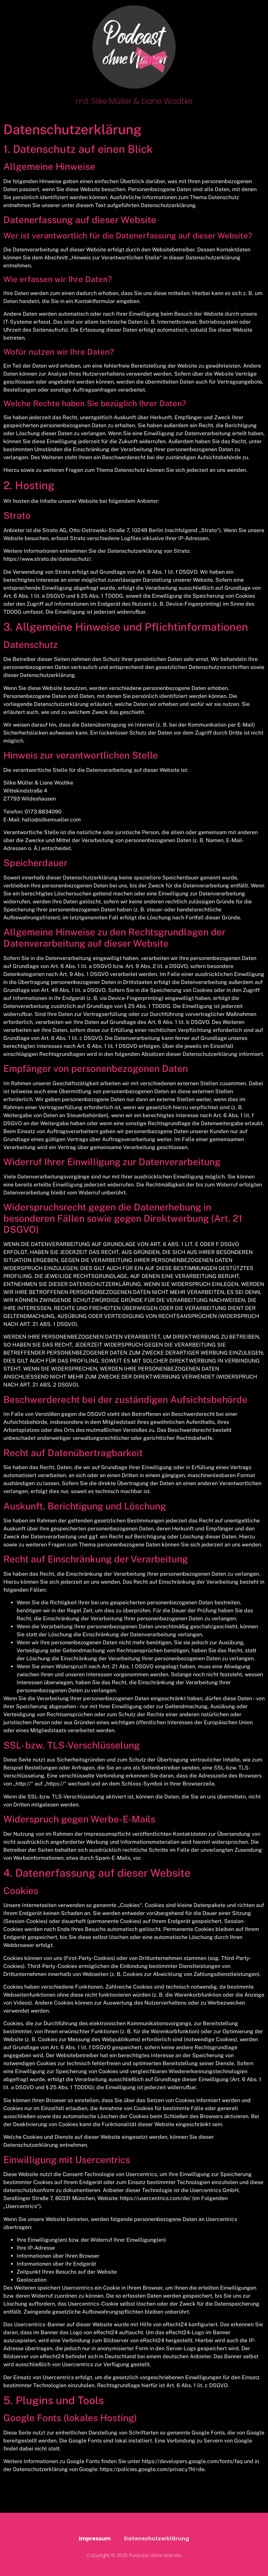  I want to click on https://www.strato.de/datenschutz/, so click(47, 559).